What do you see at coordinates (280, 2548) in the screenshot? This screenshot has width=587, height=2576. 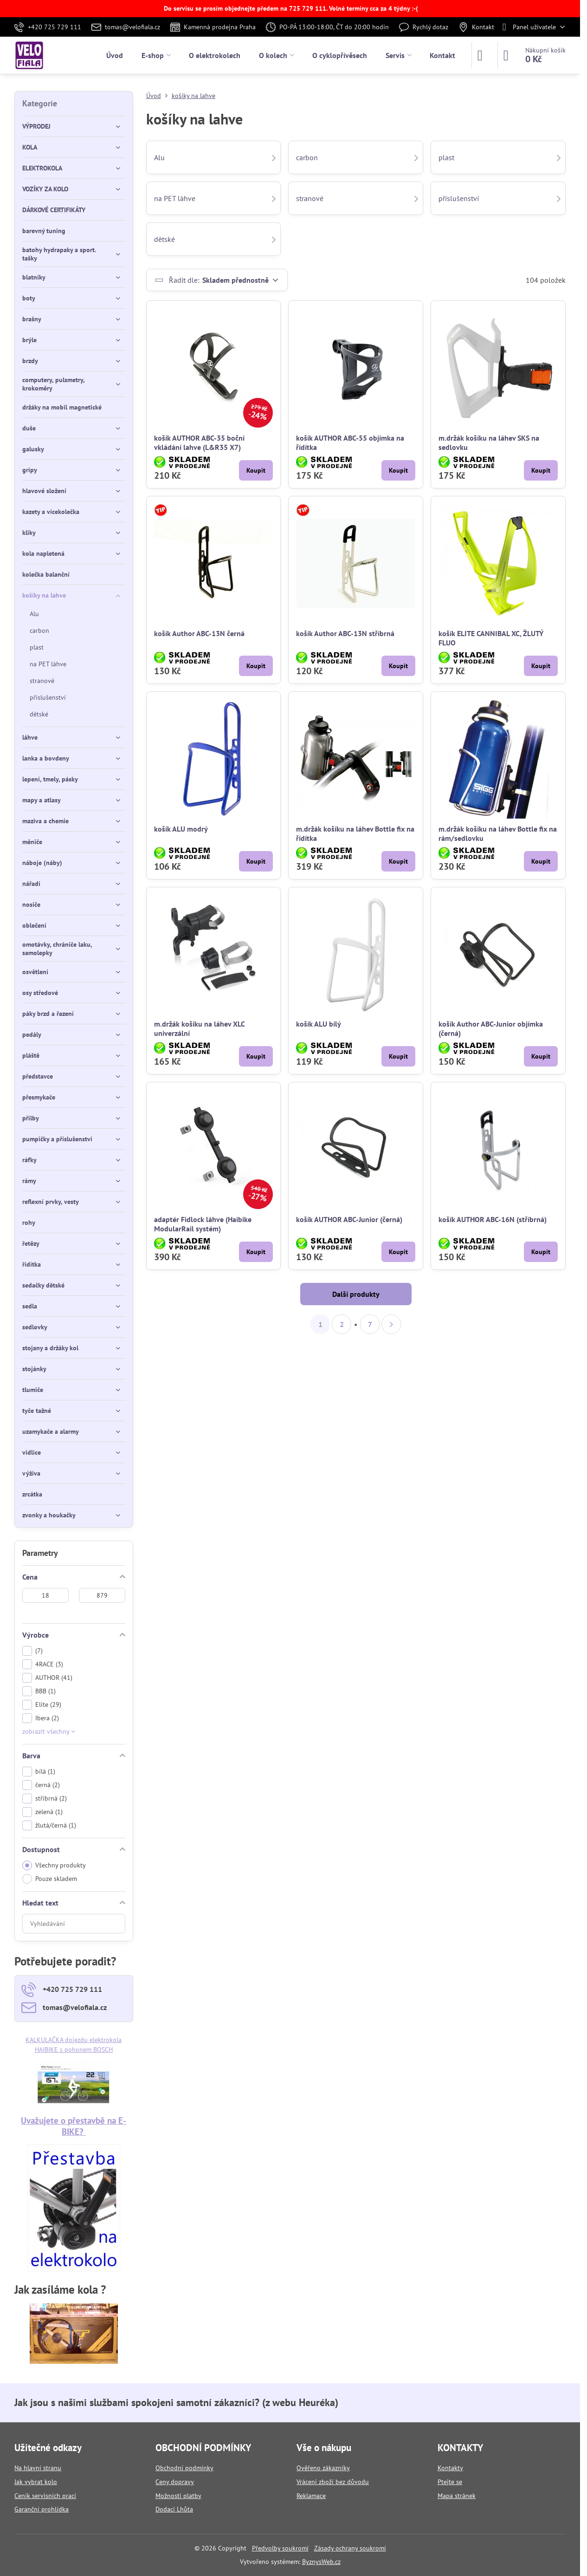 I see `Předvolby soukromí` at bounding box center [280, 2548].